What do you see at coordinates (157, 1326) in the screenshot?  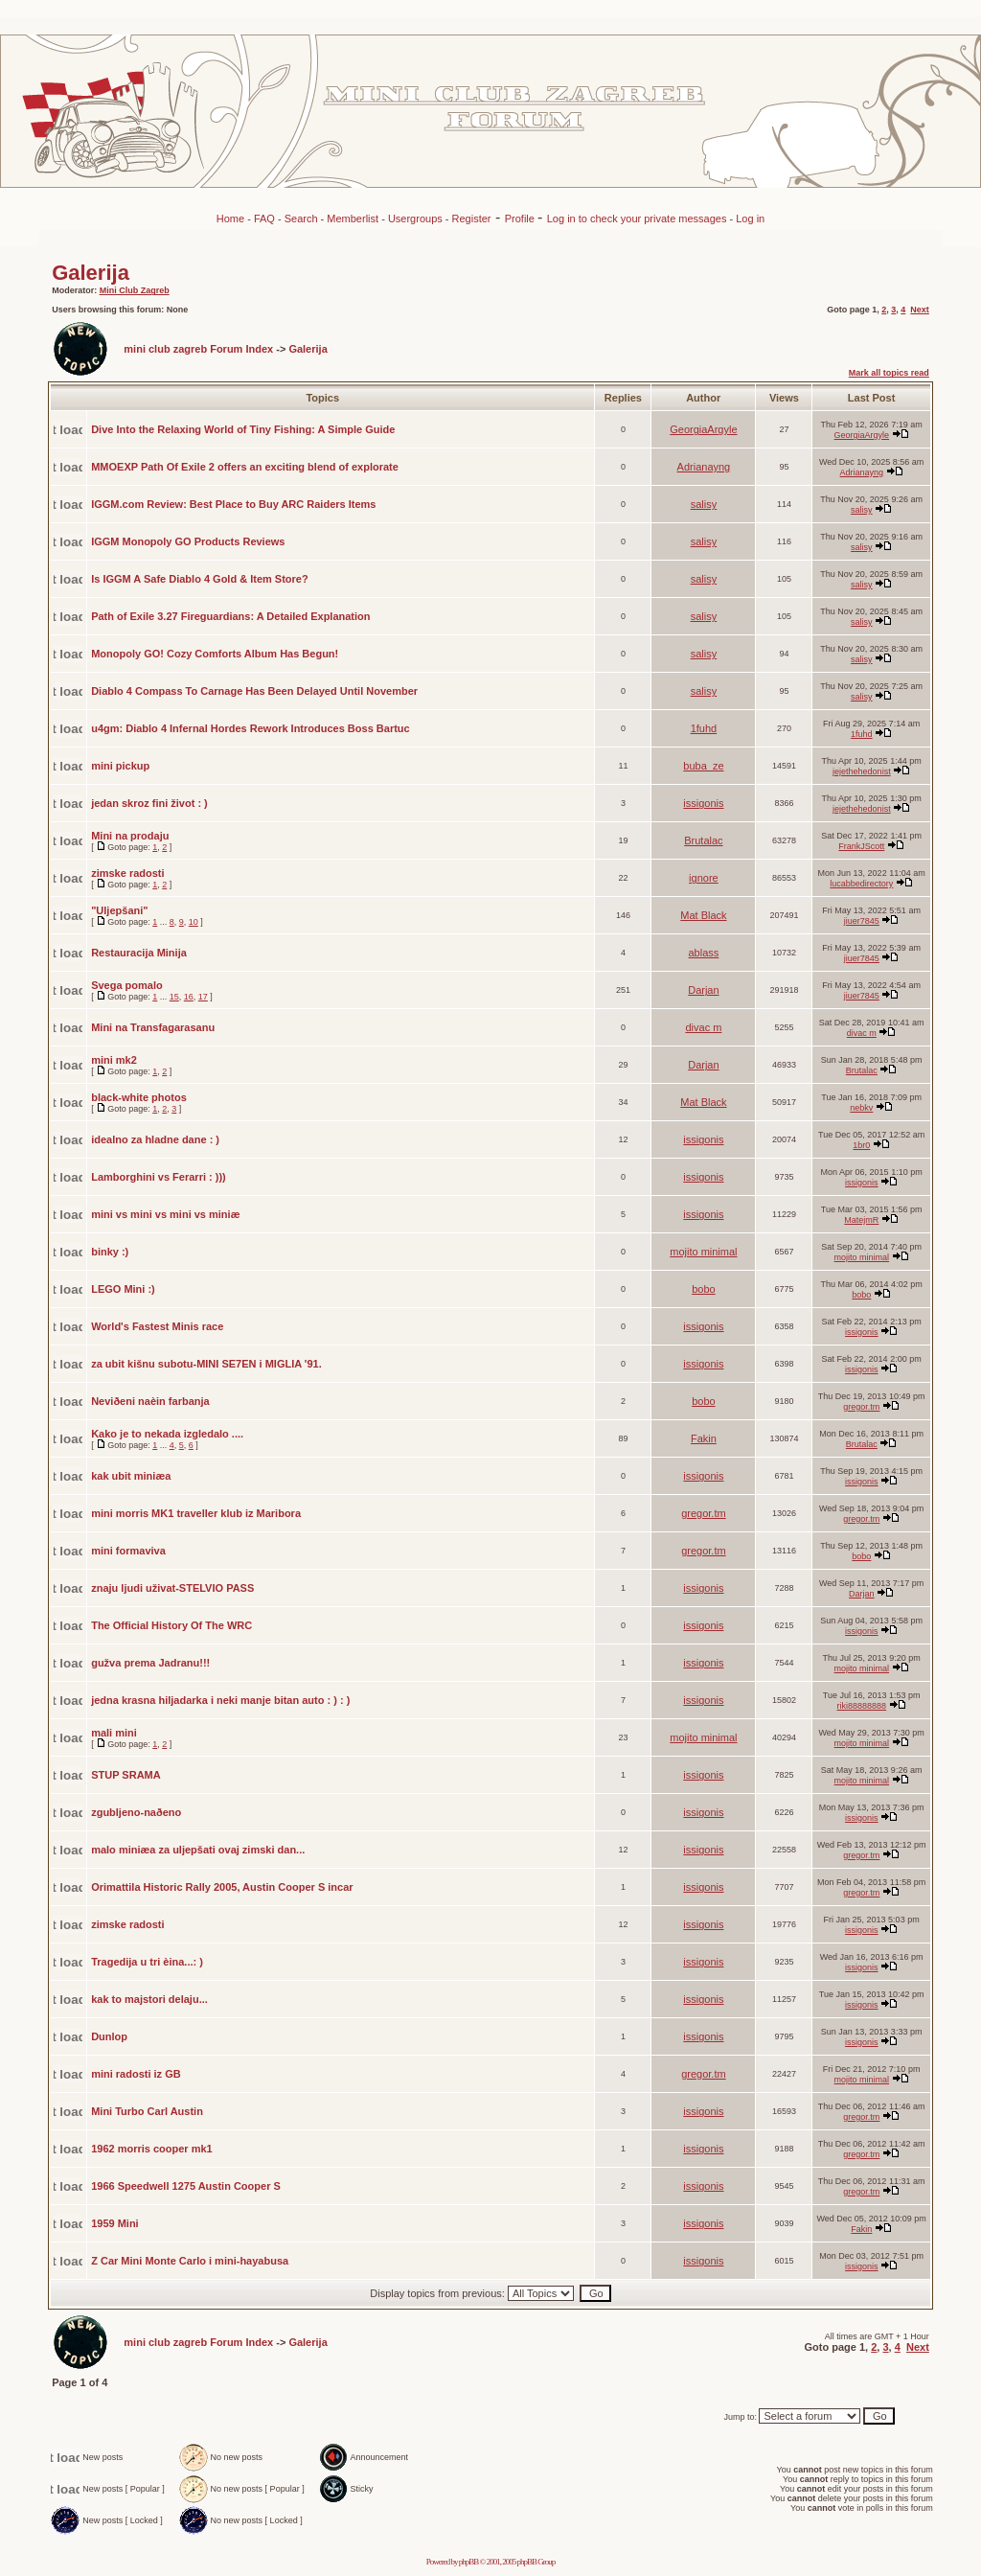 I see `World's Fastest Minis race` at bounding box center [157, 1326].